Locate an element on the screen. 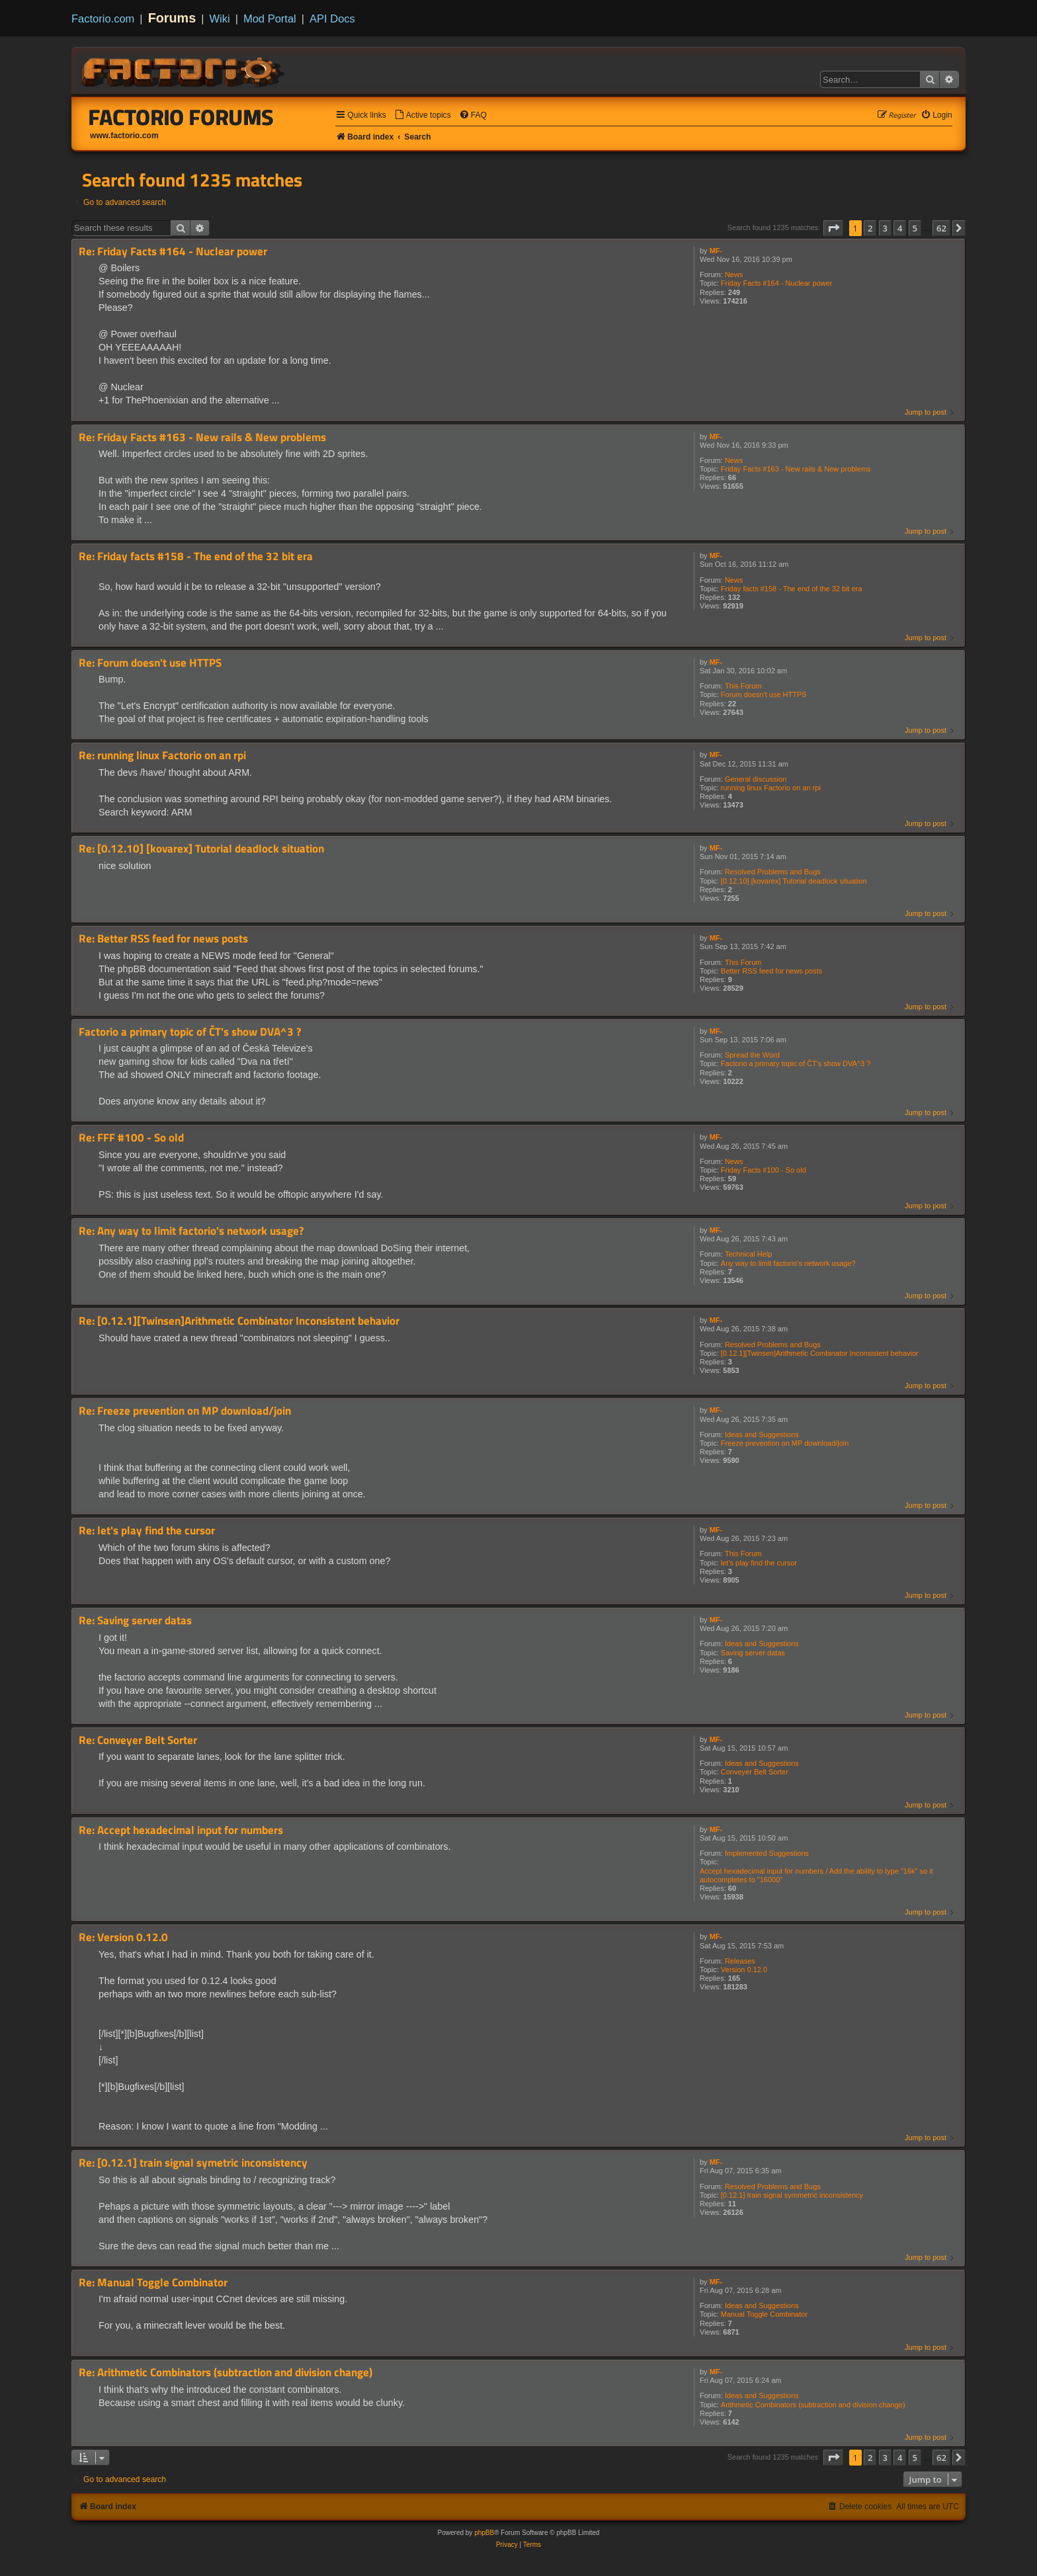  Re: Manual Toggle Combinator is located at coordinates (153, 2283).